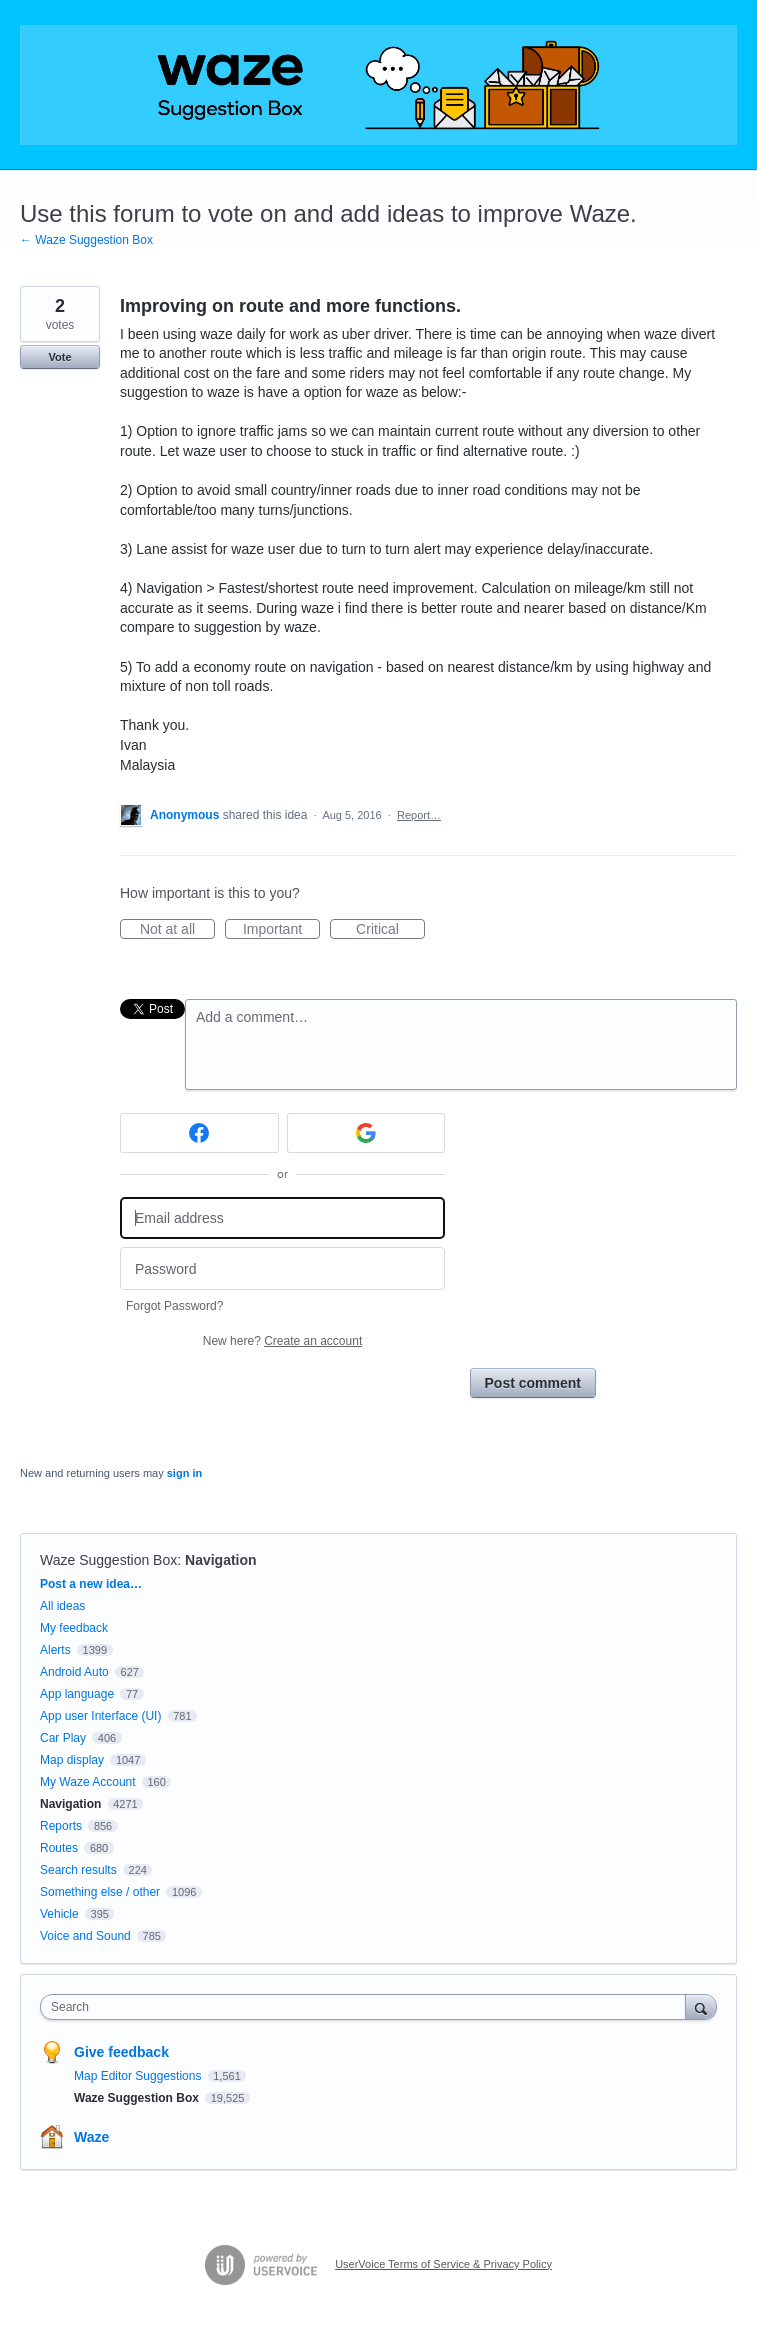  What do you see at coordinates (281, 930) in the screenshot?
I see `Important` at bounding box center [281, 930].